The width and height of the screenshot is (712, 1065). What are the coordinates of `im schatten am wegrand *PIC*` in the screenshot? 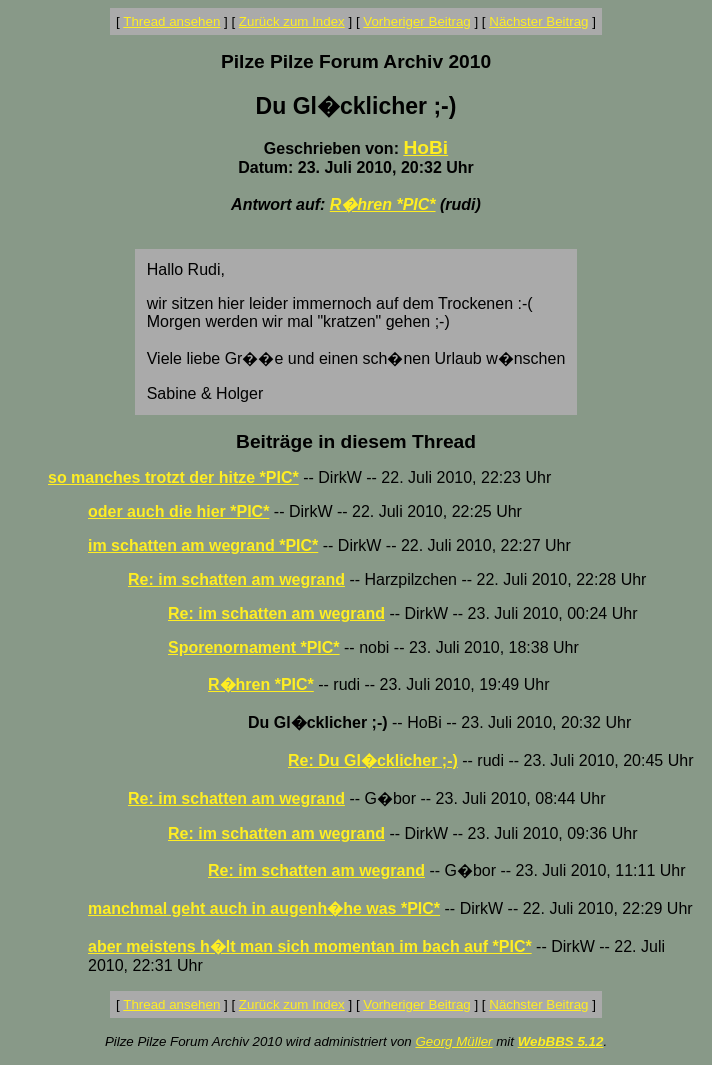 It's located at (203, 545).